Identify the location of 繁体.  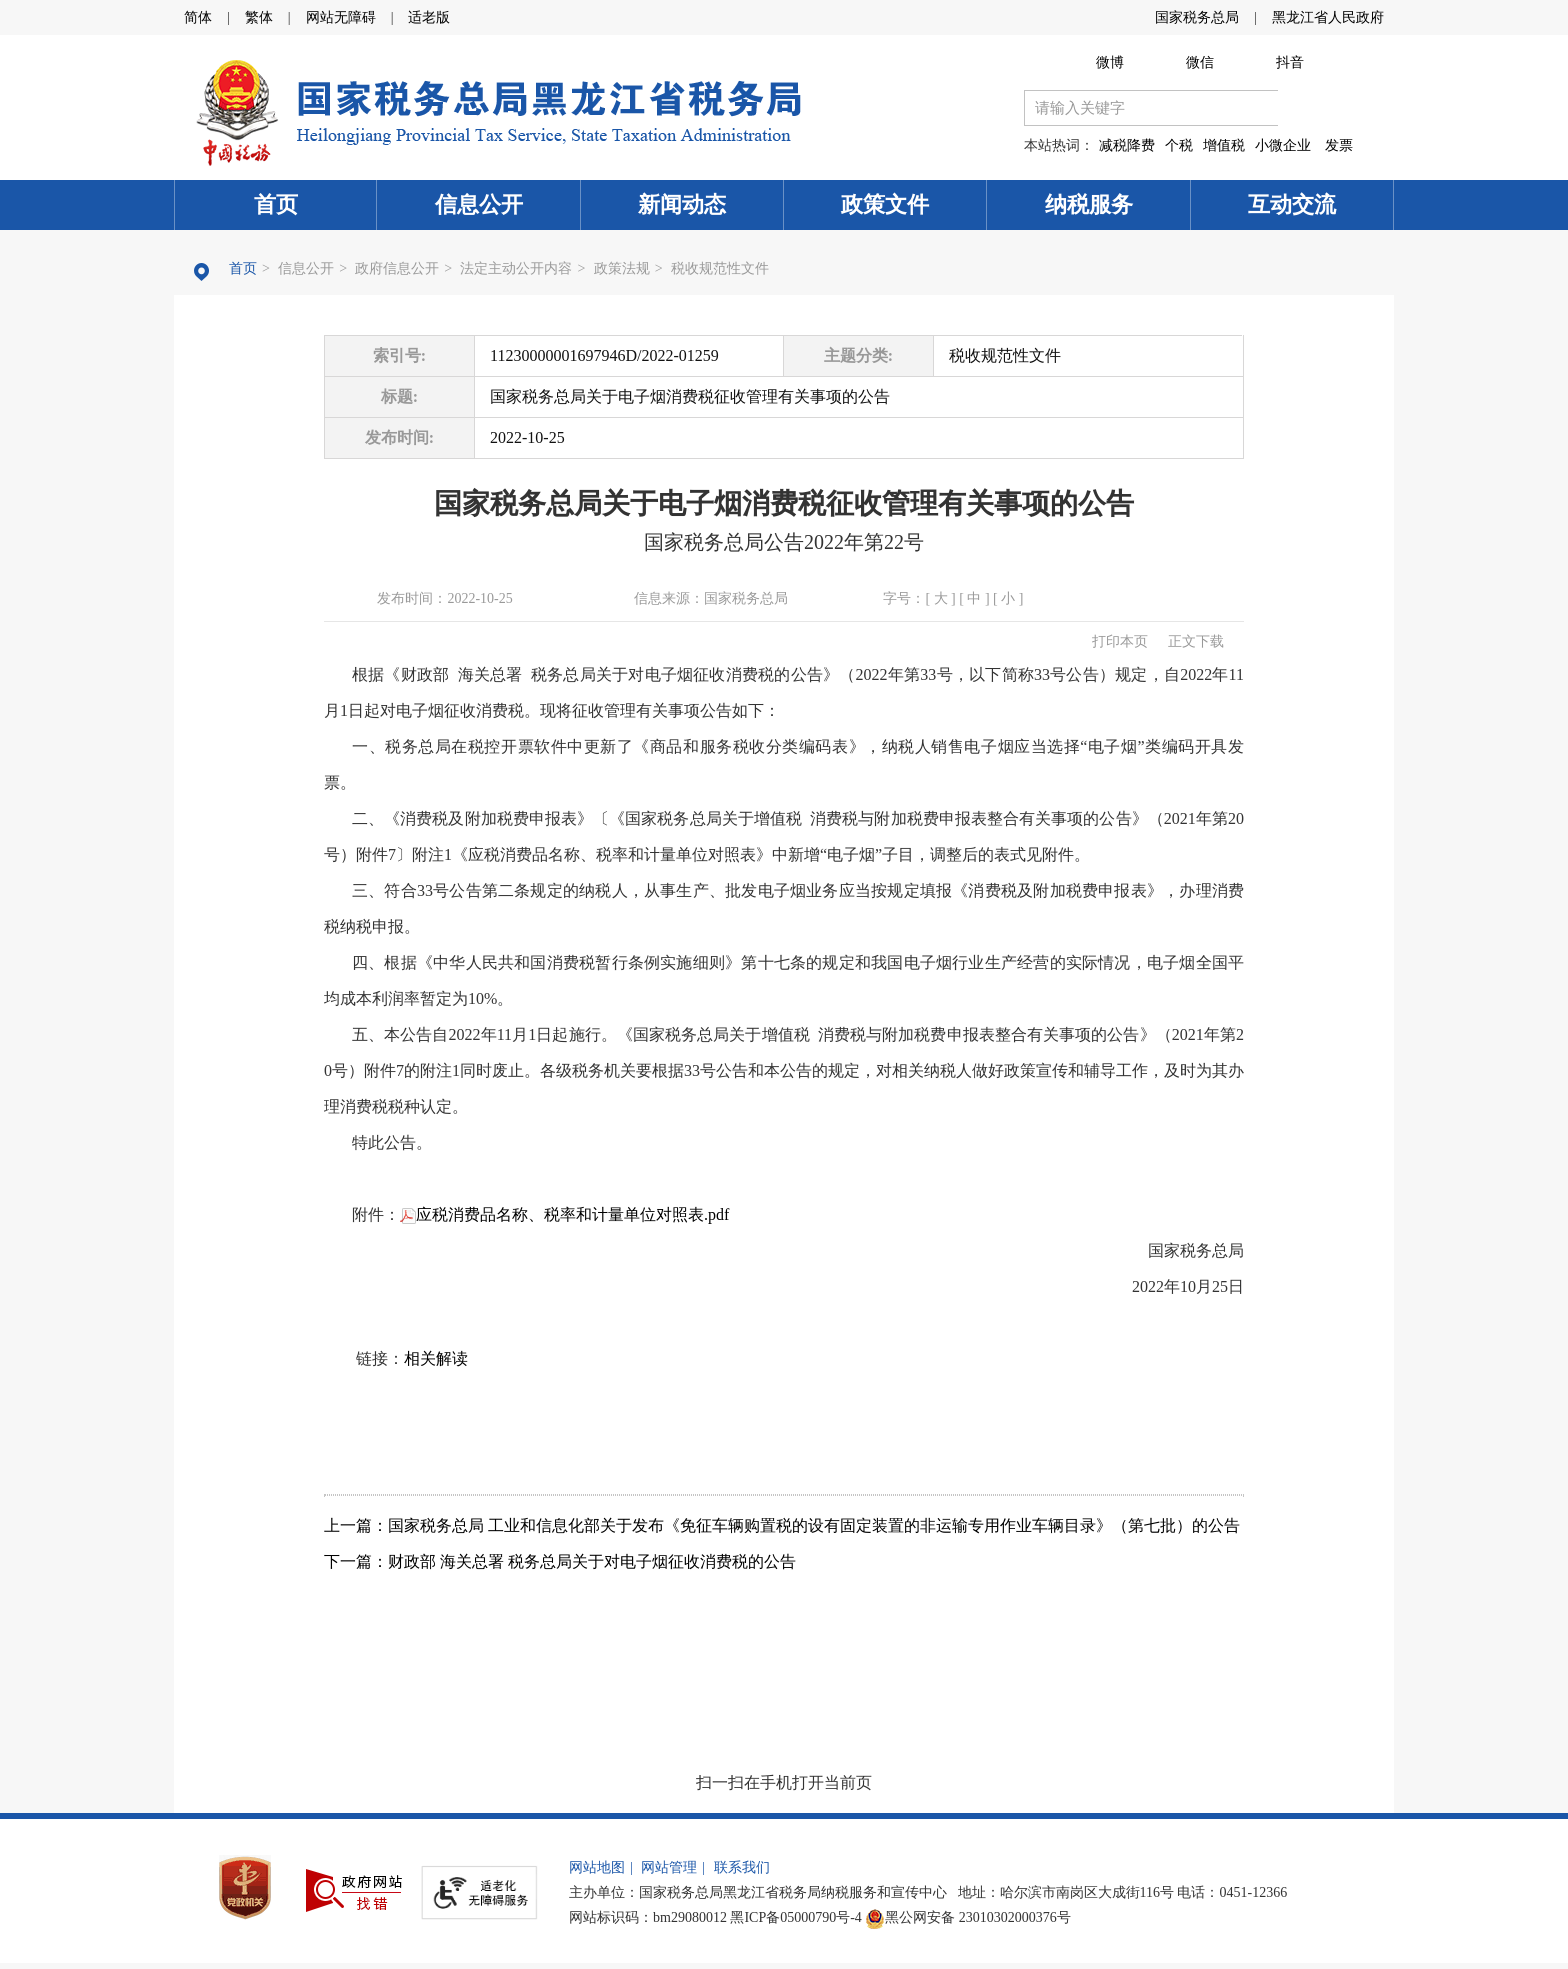
(259, 17).